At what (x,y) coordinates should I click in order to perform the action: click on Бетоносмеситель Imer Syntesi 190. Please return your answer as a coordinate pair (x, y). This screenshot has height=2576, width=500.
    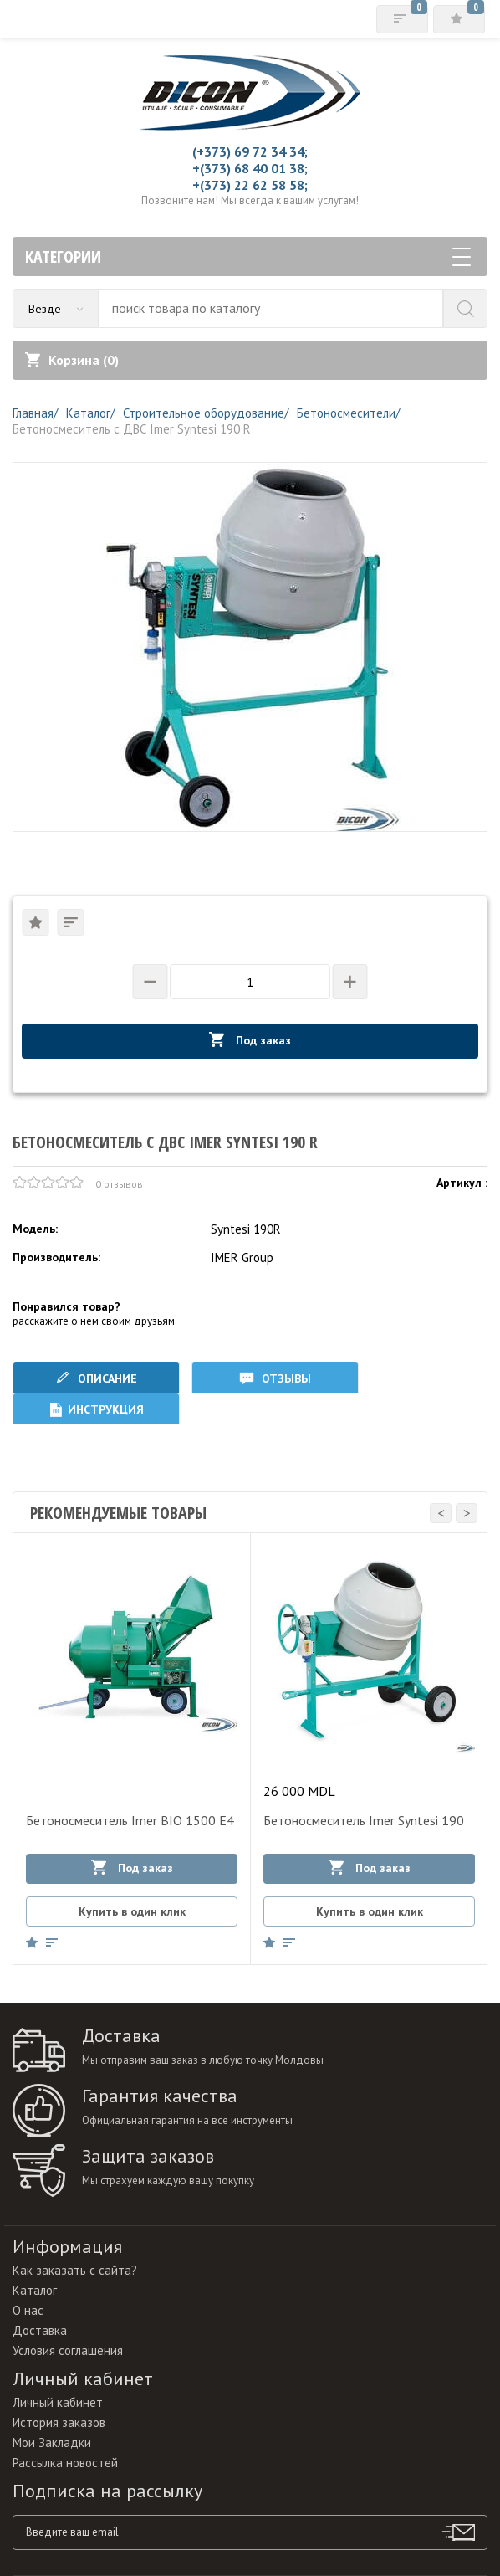
    Looking at the image, I should click on (363, 1820).